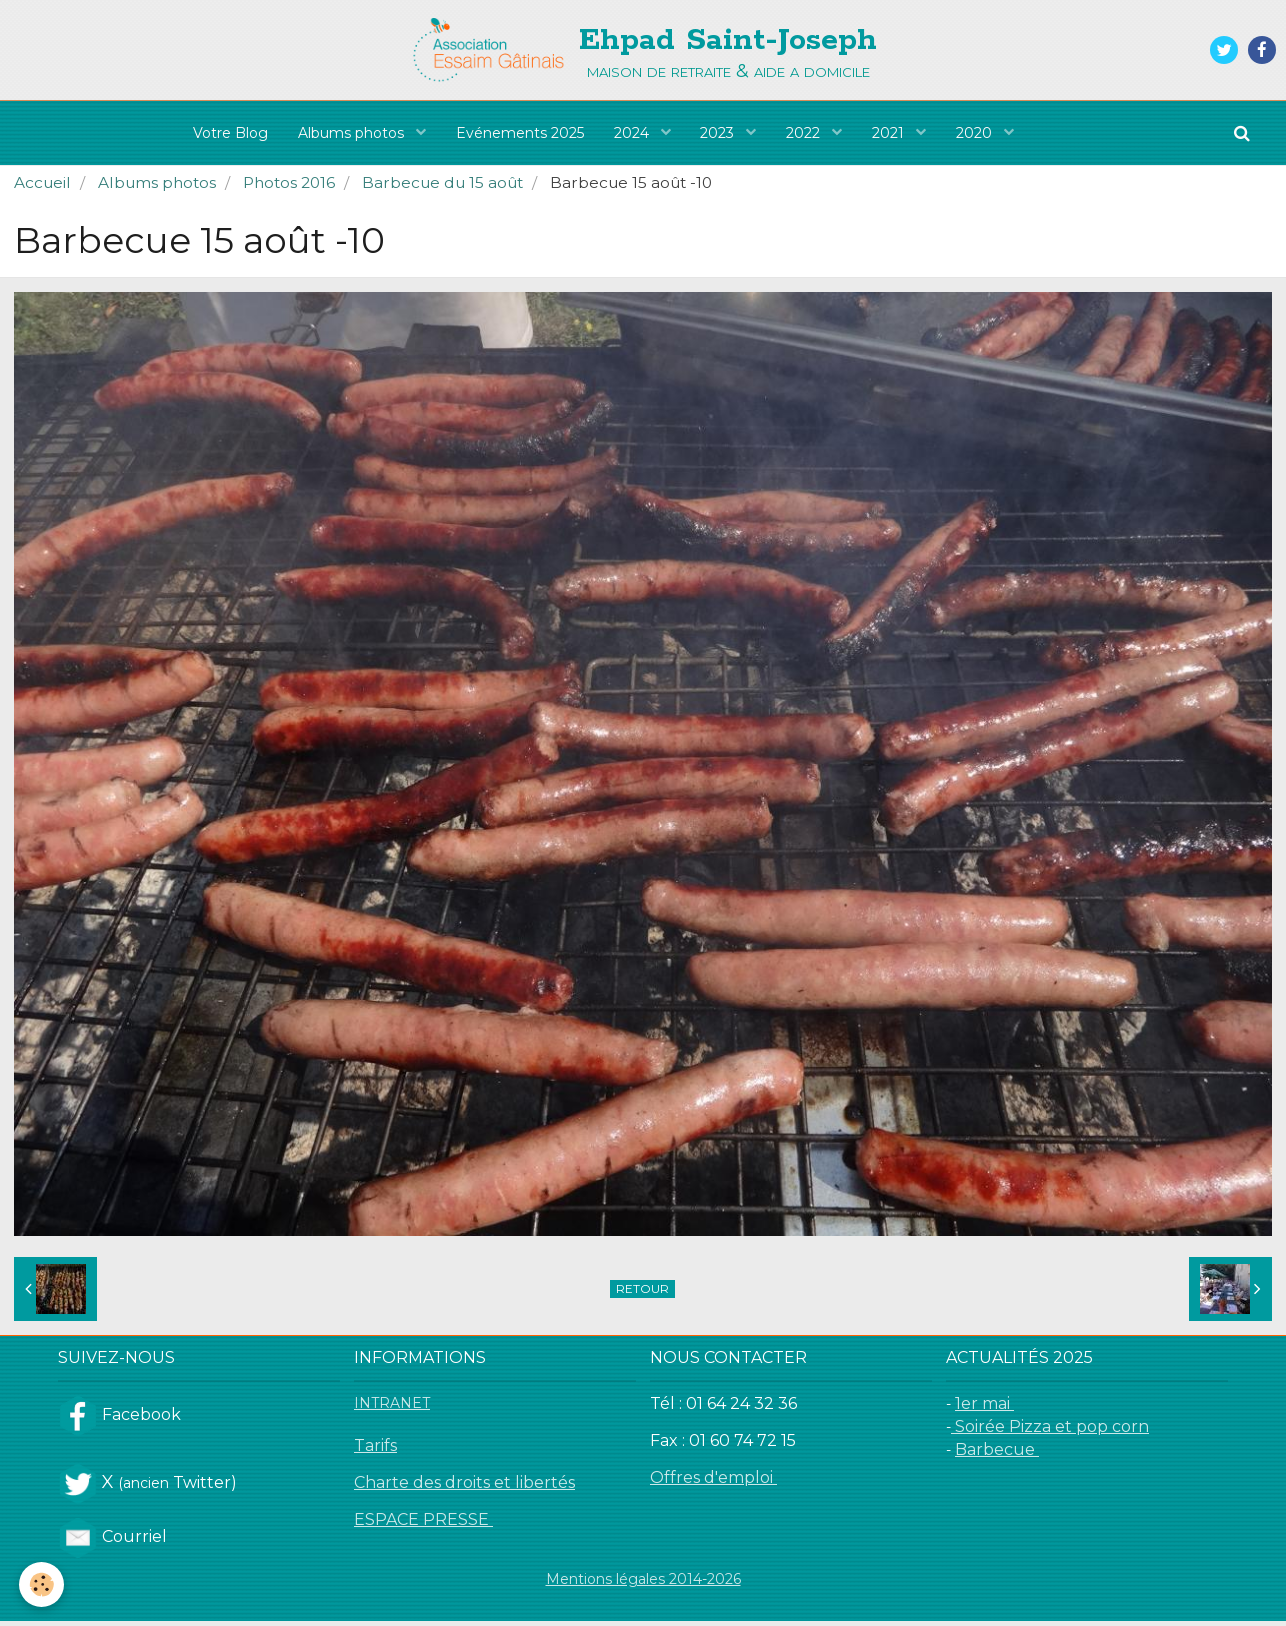 The width and height of the screenshot is (1286, 1626). I want to click on 2023, so click(720, 133).